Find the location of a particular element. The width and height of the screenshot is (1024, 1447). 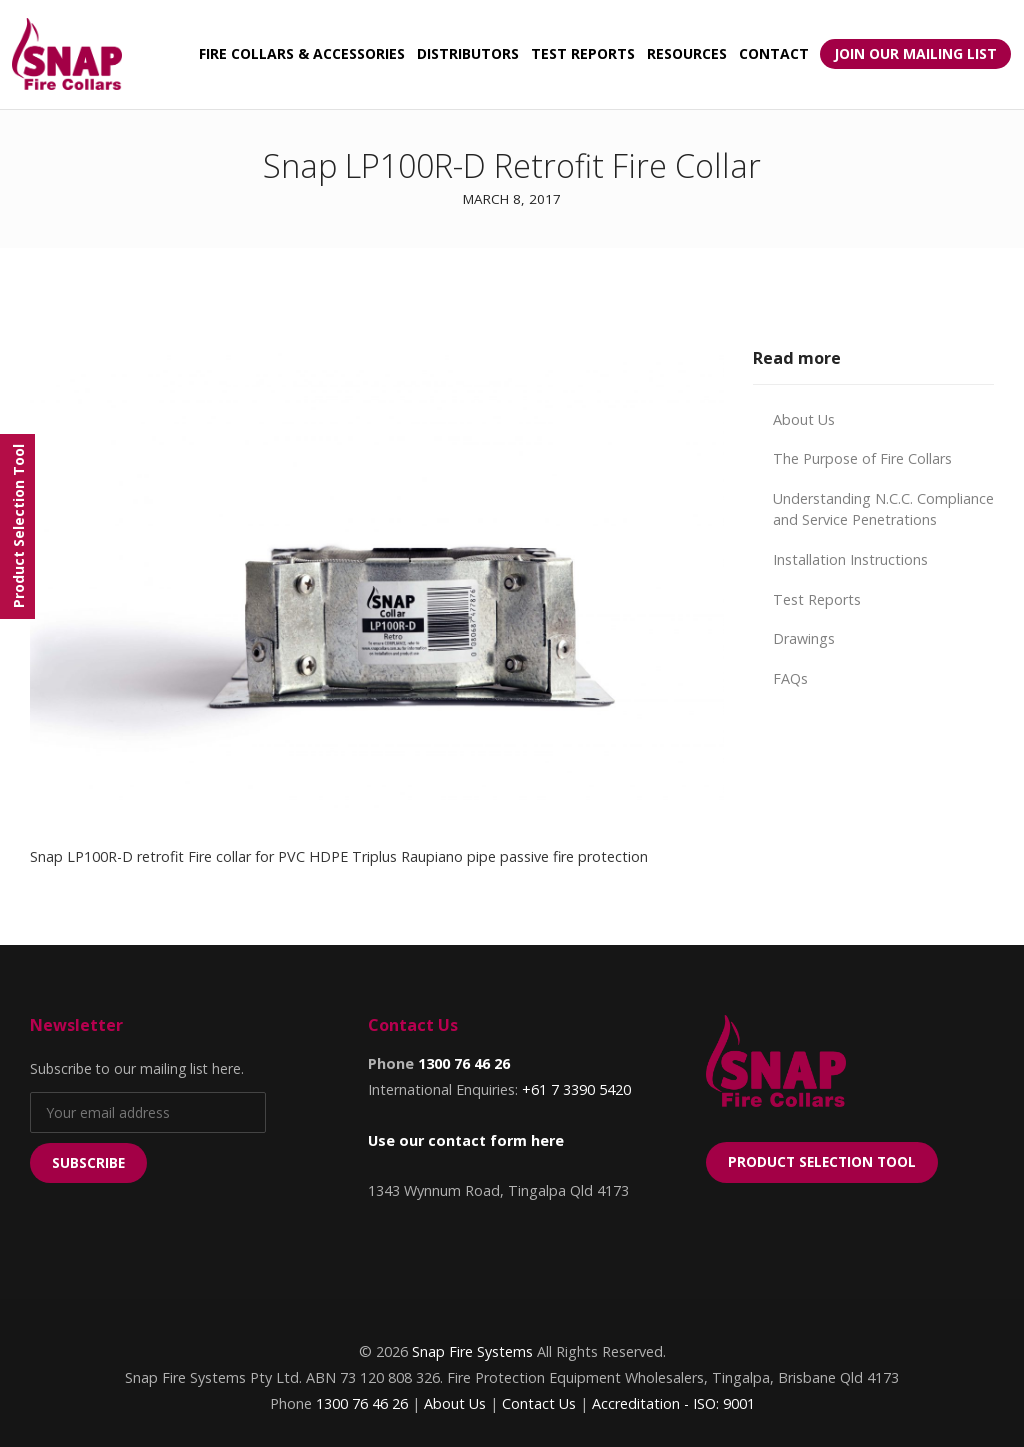

Contact Us is located at coordinates (539, 1403).